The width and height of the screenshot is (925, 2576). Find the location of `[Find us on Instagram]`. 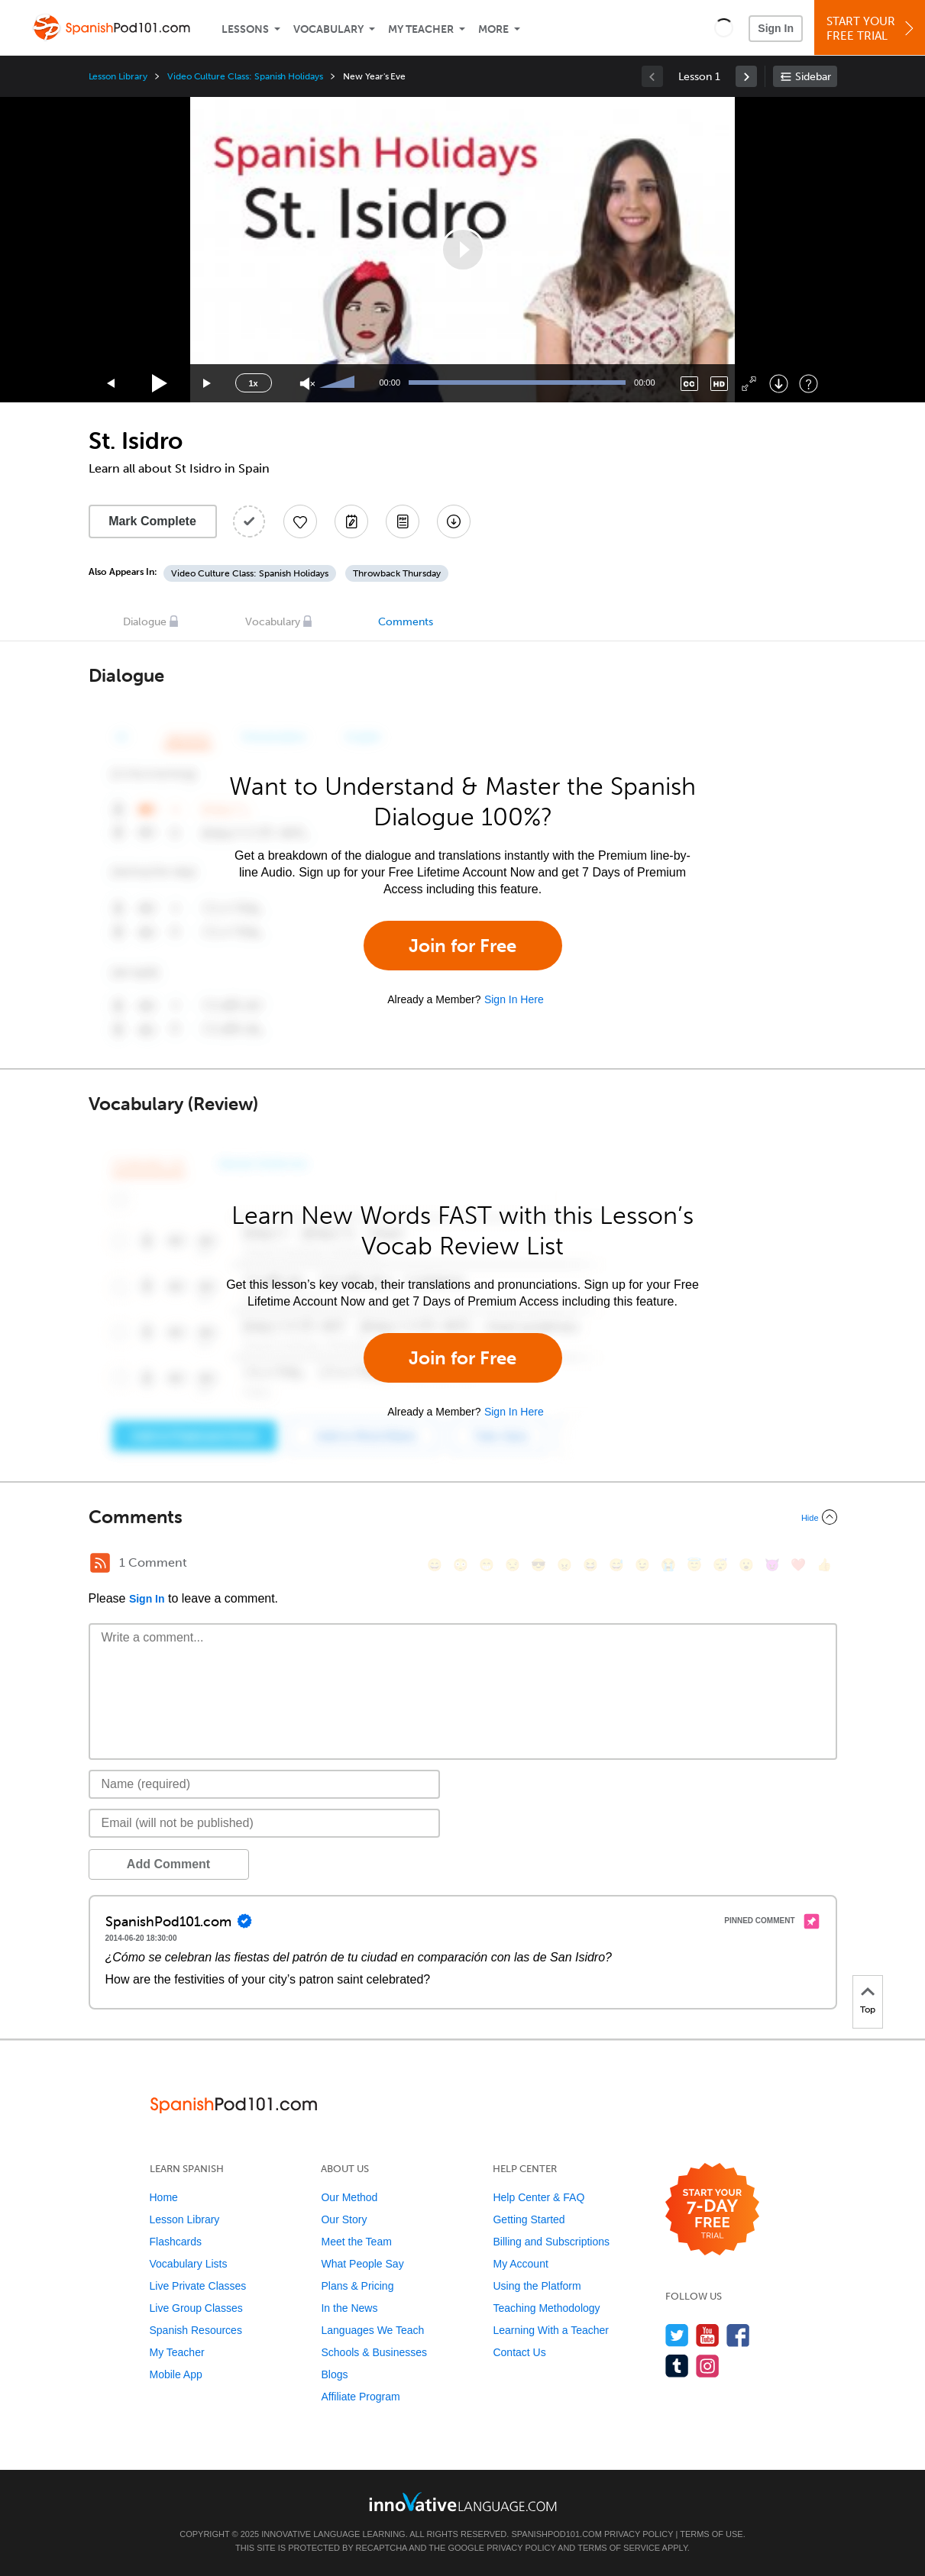

[Find us on Instagram] is located at coordinates (708, 2365).